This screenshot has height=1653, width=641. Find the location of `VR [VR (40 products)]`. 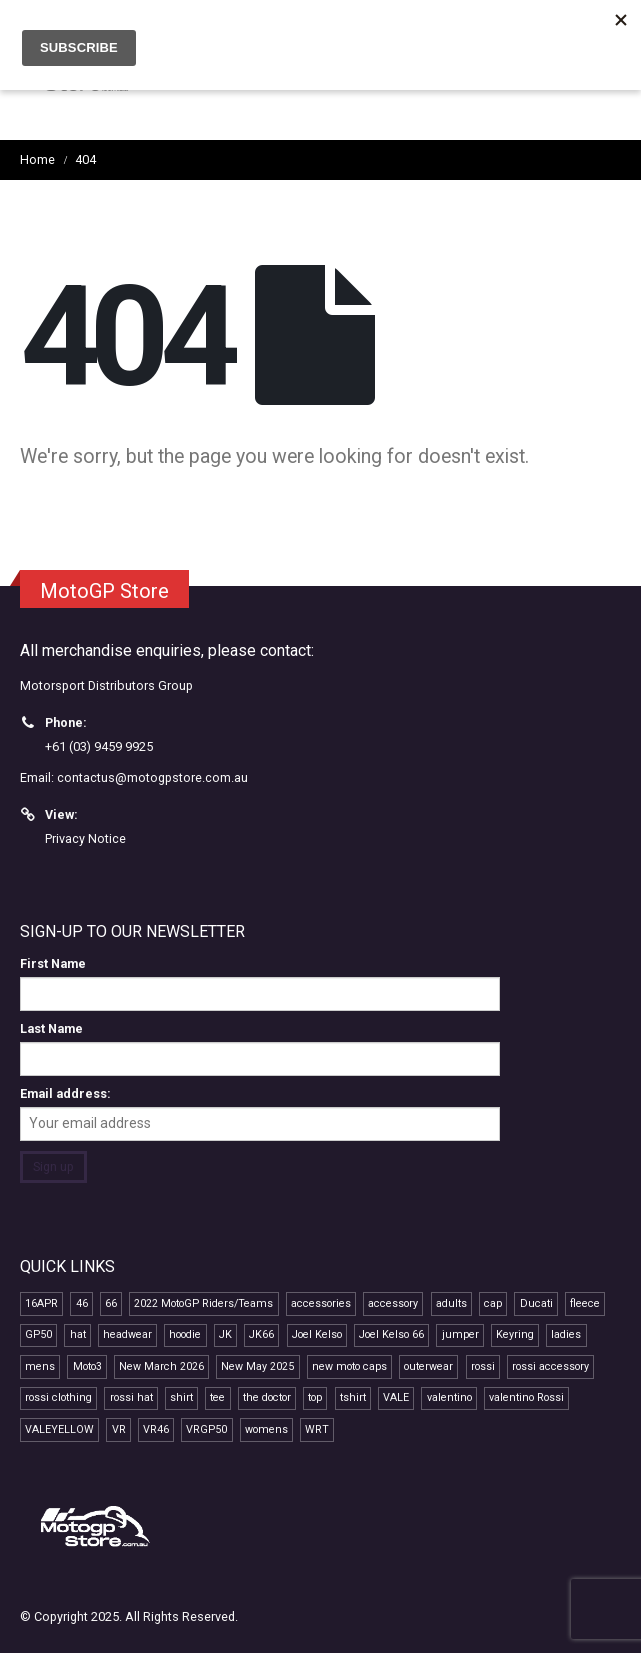

VR [VR (40 products)] is located at coordinates (119, 1429).